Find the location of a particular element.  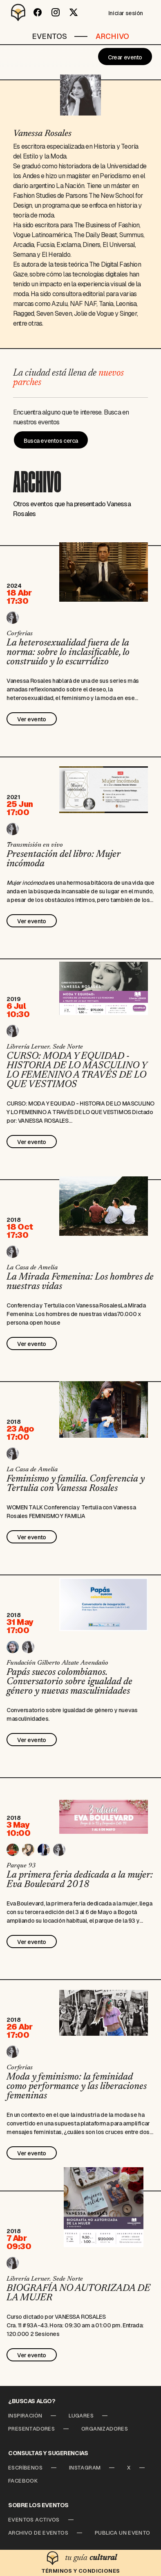

[Facebook] is located at coordinates (38, 12).